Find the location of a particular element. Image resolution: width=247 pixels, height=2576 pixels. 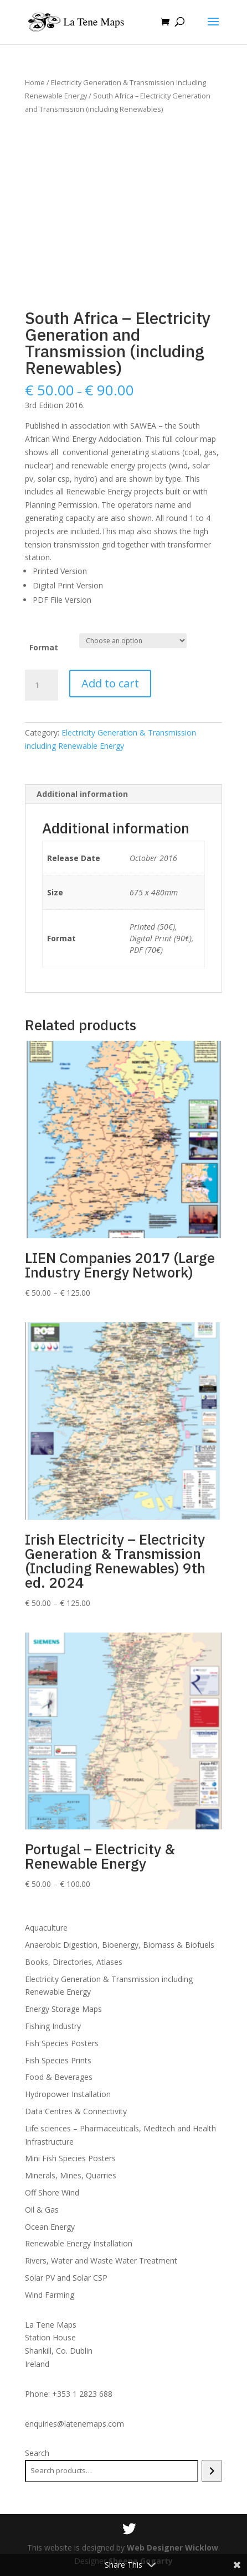

Mini Fish Species Posters is located at coordinates (70, 2158).